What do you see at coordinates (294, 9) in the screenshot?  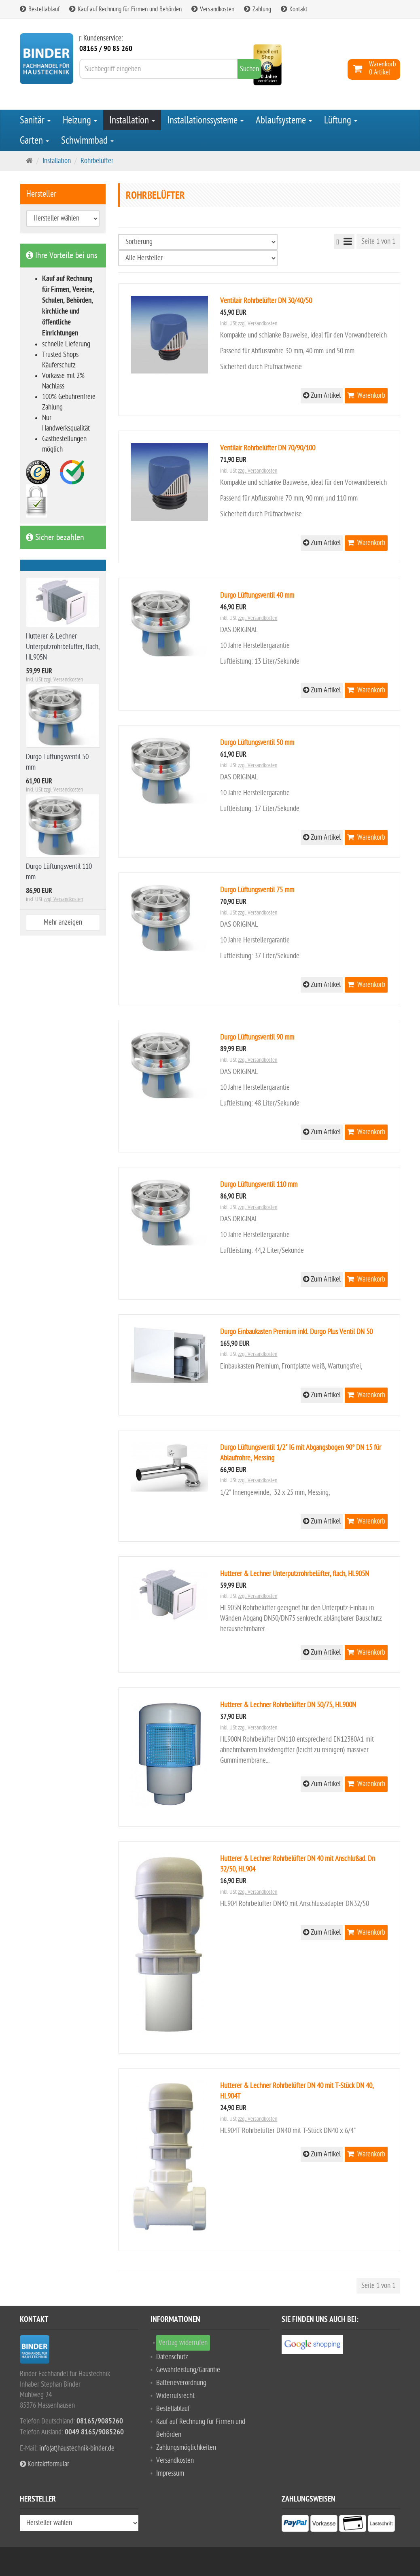 I see `Kontakt` at bounding box center [294, 9].